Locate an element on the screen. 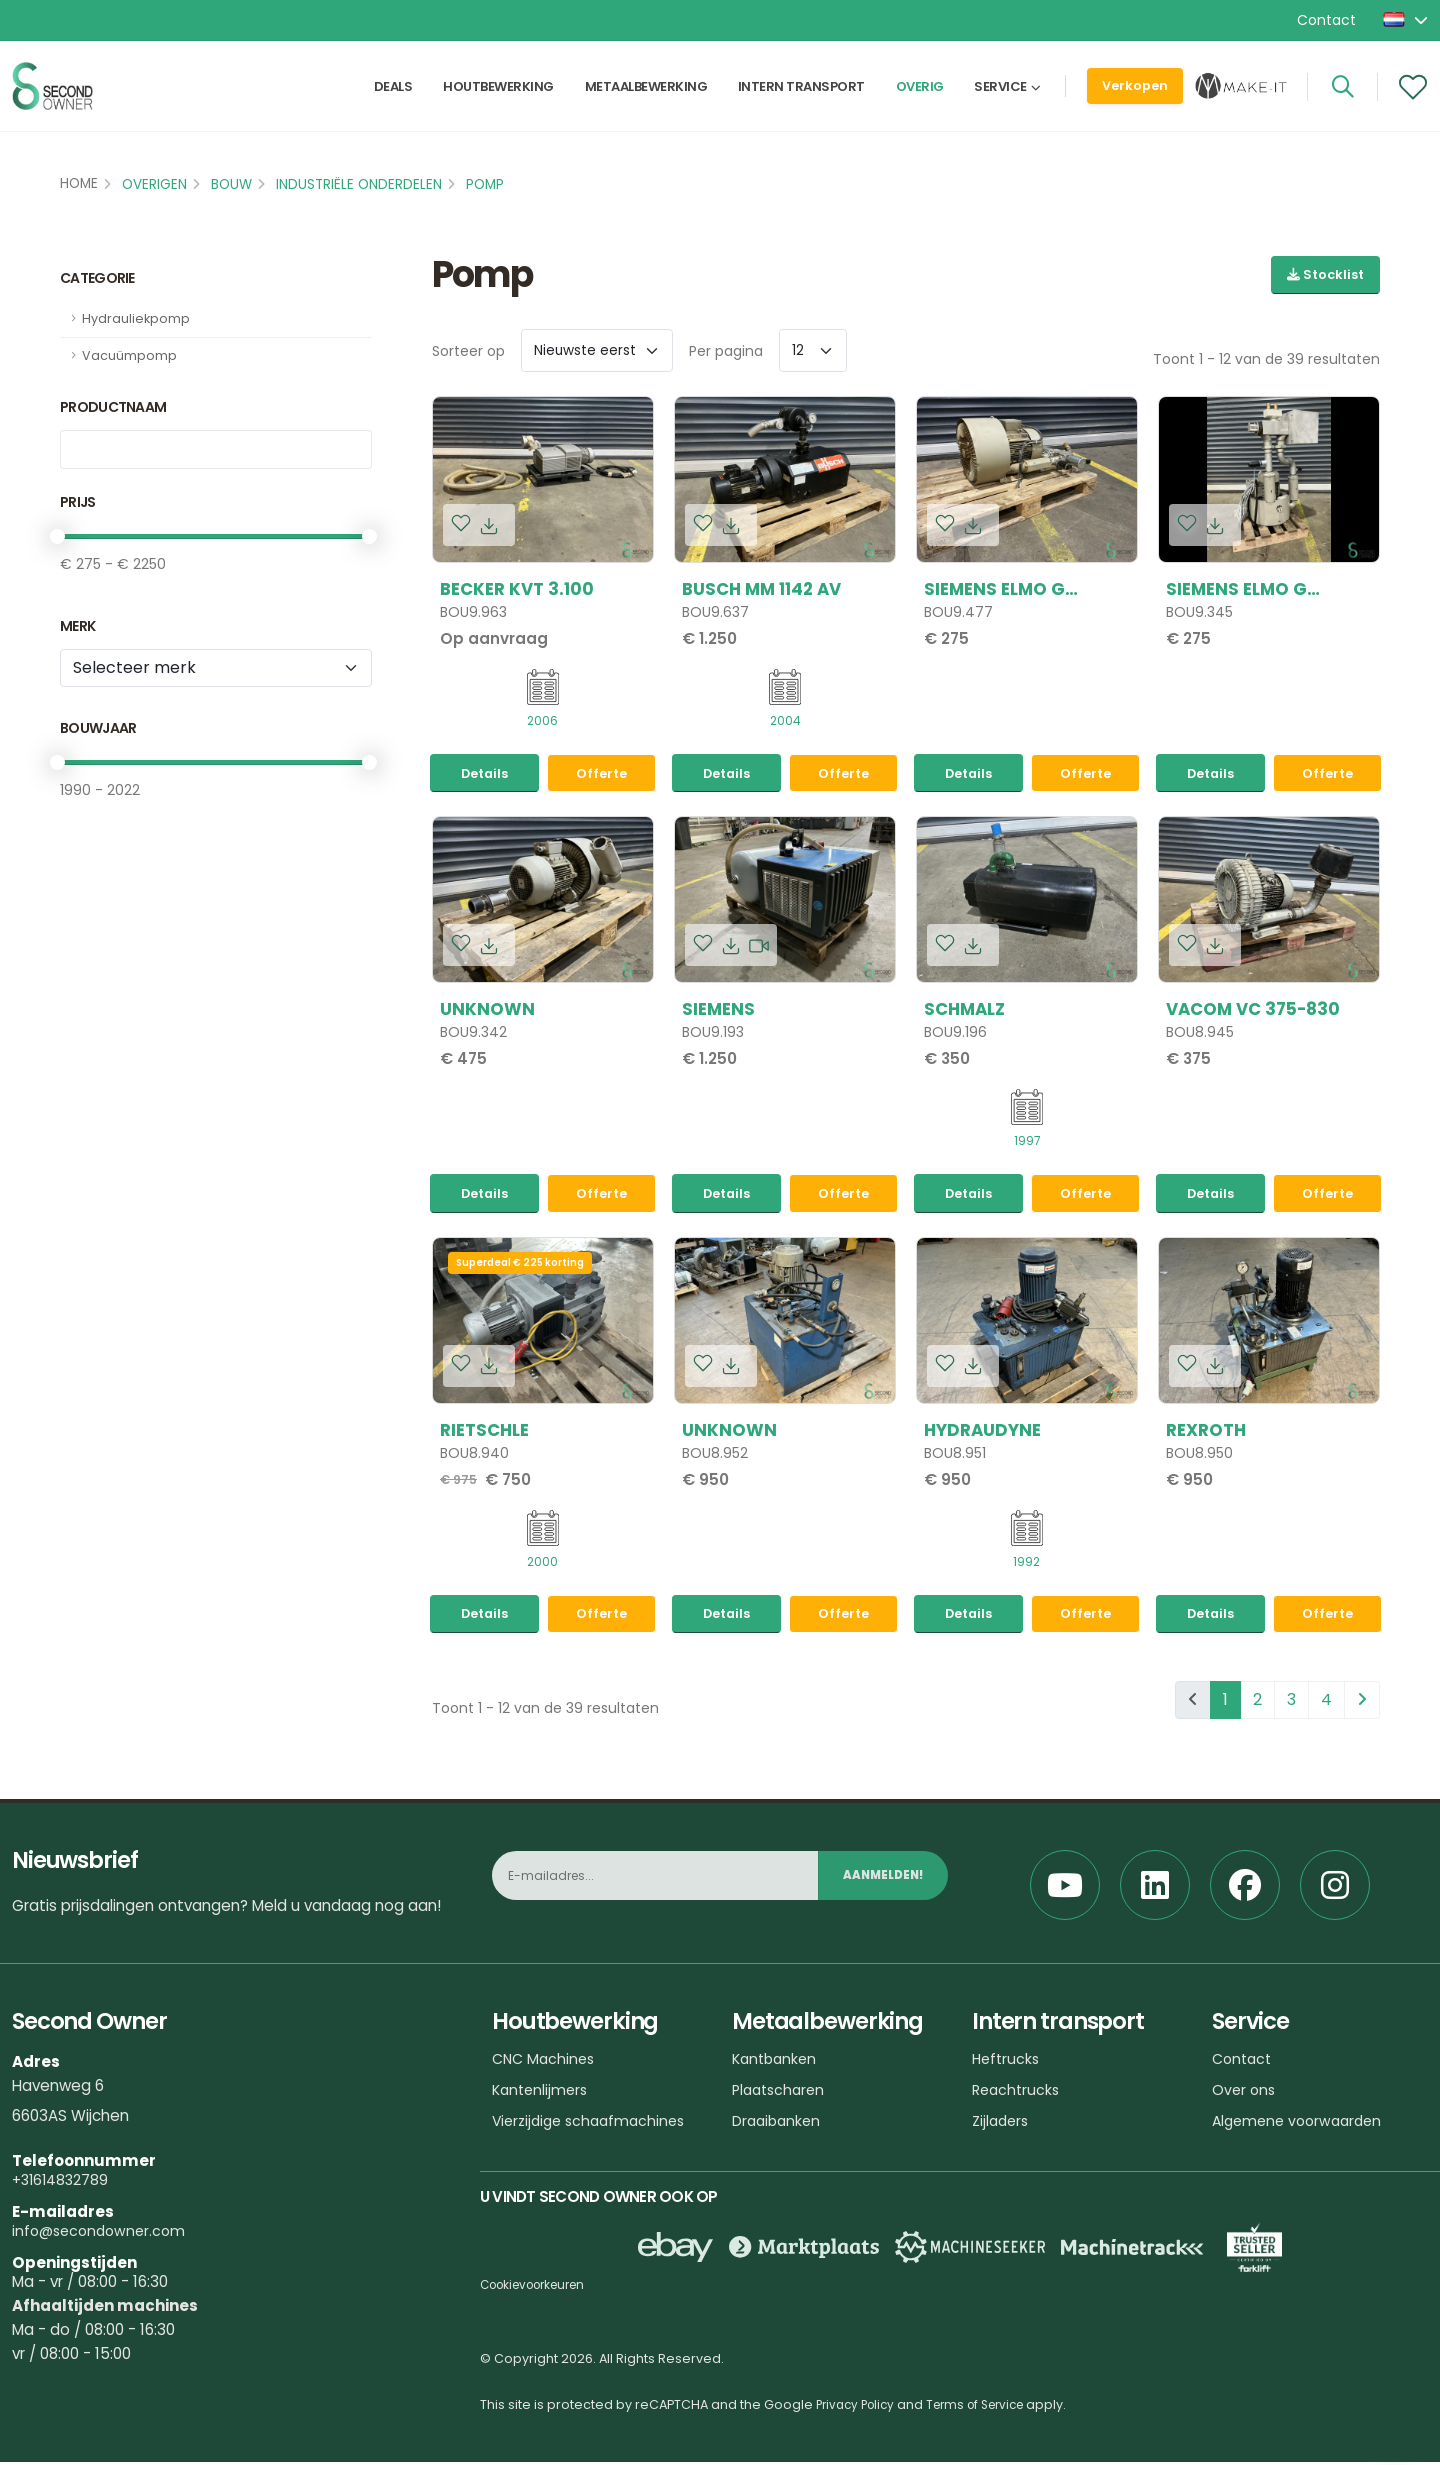  Algemene voorwaarden is located at coordinates (1302, 2123).